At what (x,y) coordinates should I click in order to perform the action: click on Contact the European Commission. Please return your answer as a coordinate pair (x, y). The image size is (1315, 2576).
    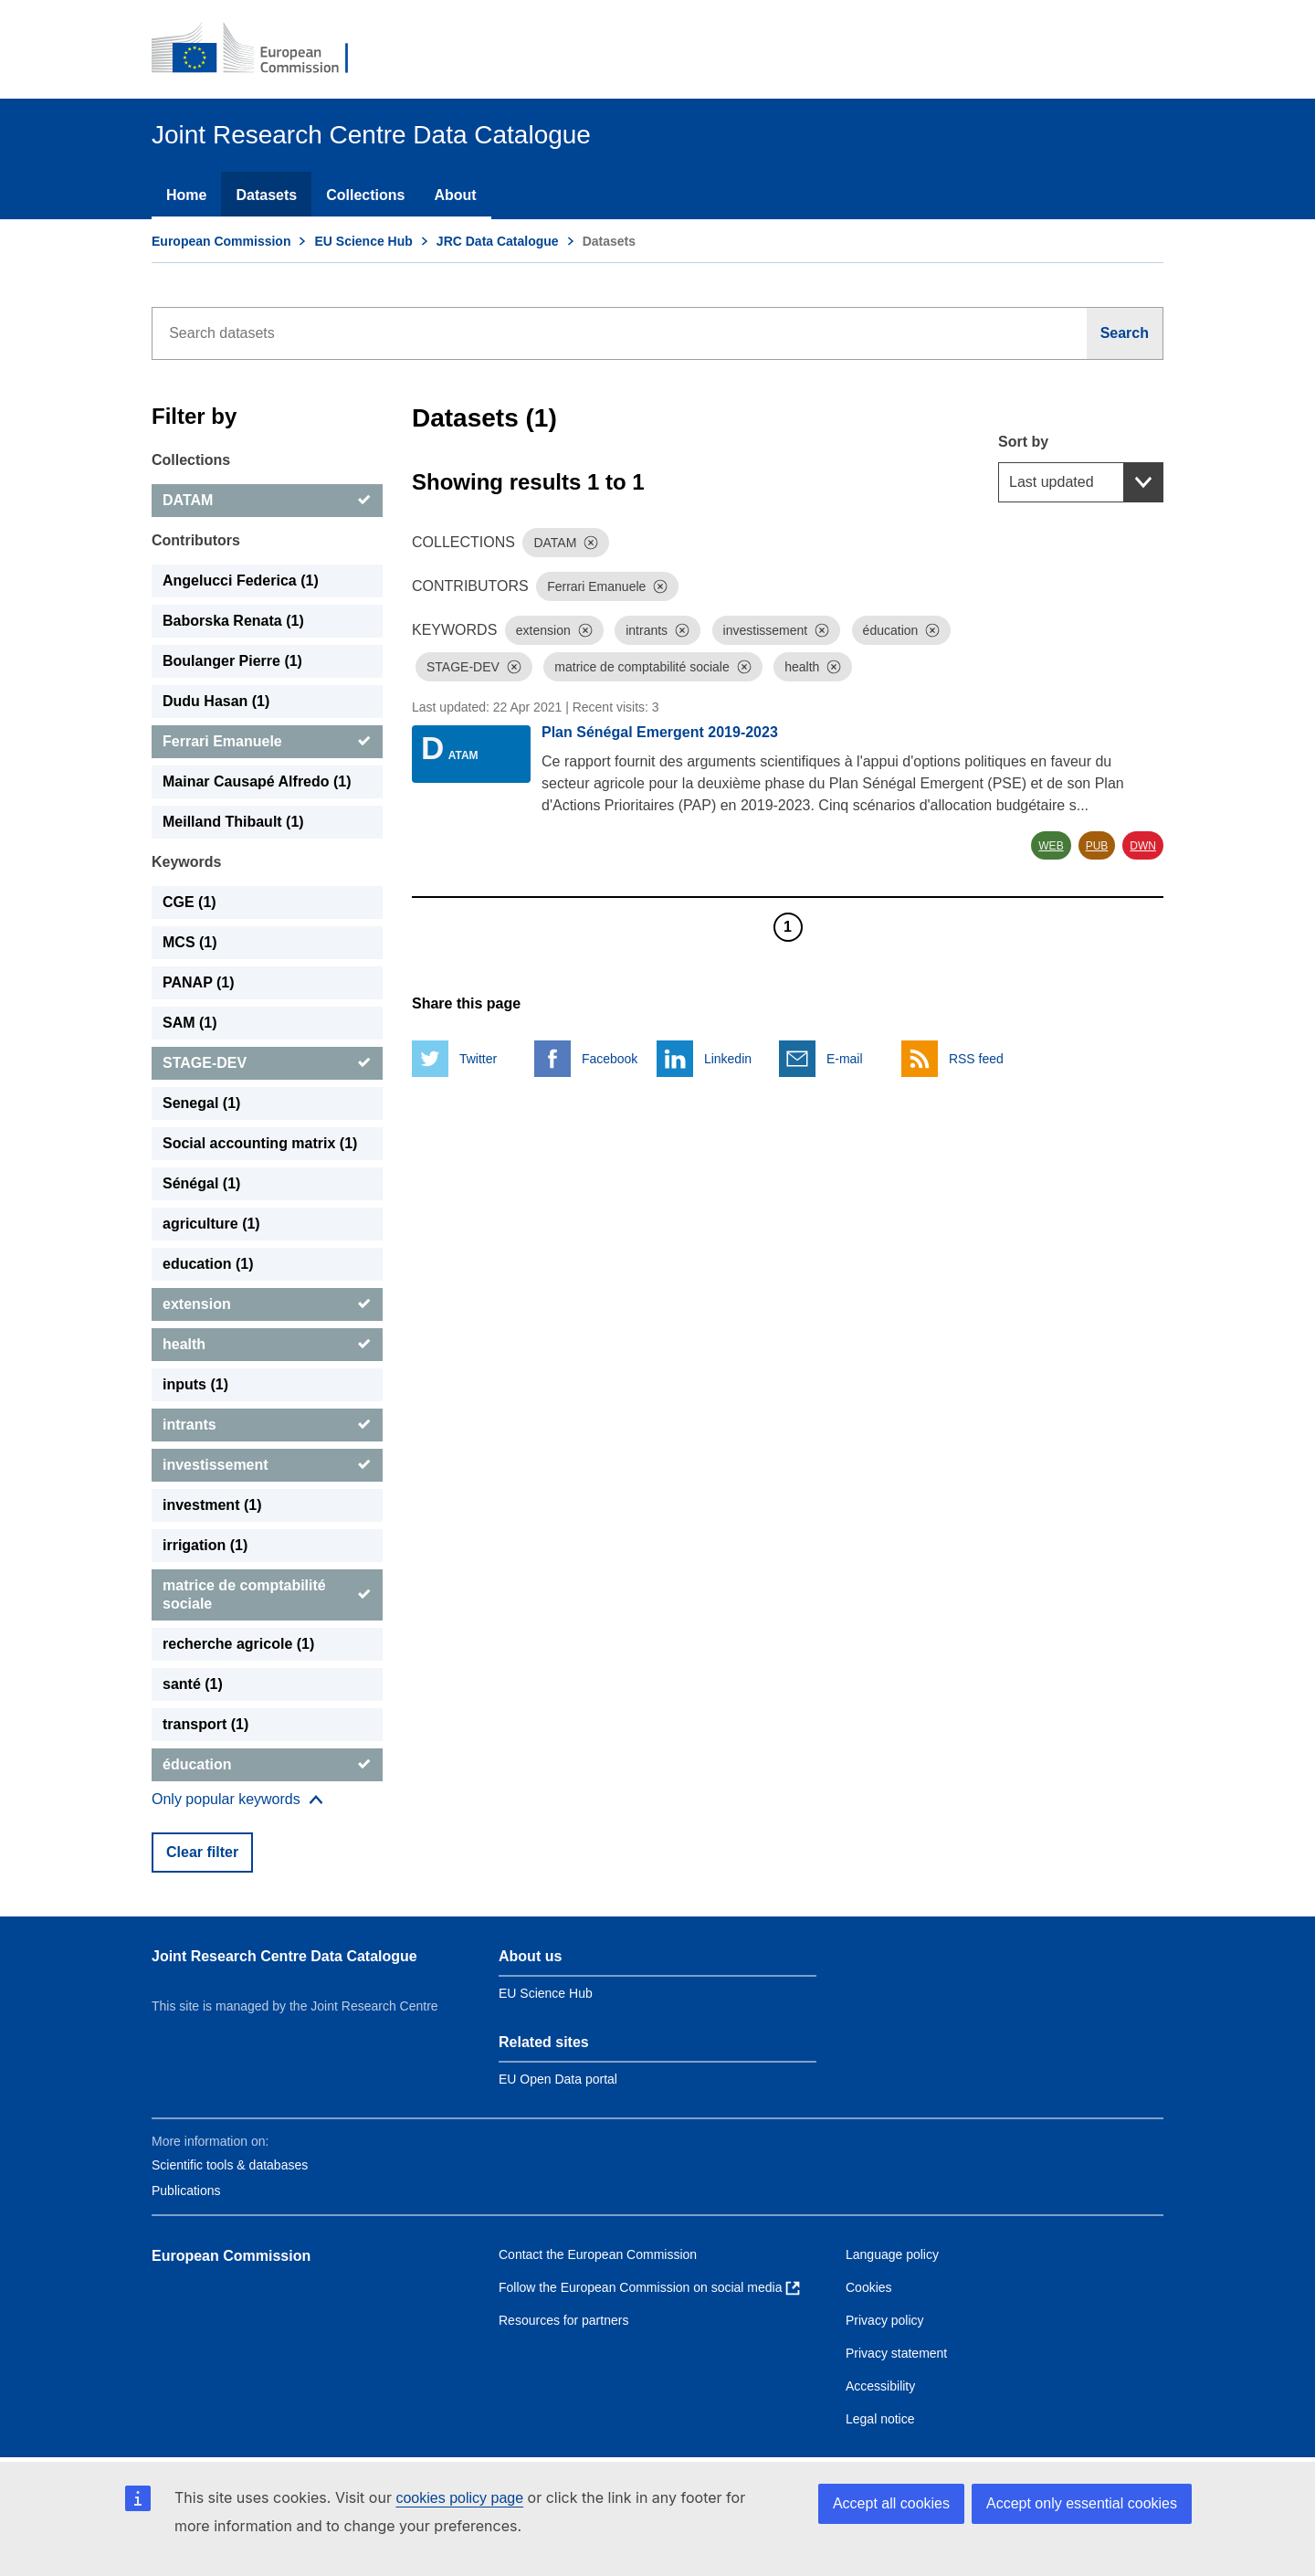
    Looking at the image, I should click on (598, 2254).